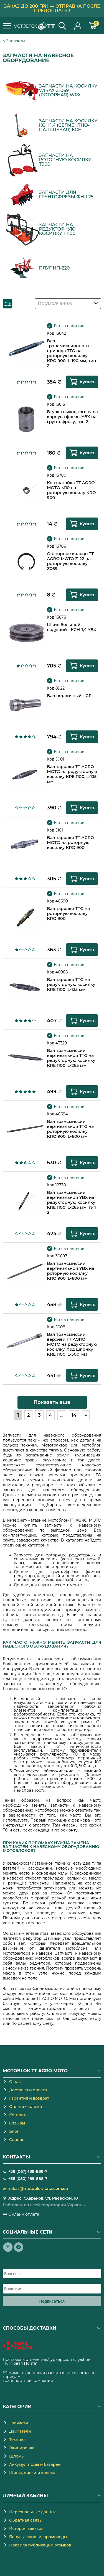  Describe the element at coordinates (33, 2511) in the screenshot. I see `Персональные данные` at that location.